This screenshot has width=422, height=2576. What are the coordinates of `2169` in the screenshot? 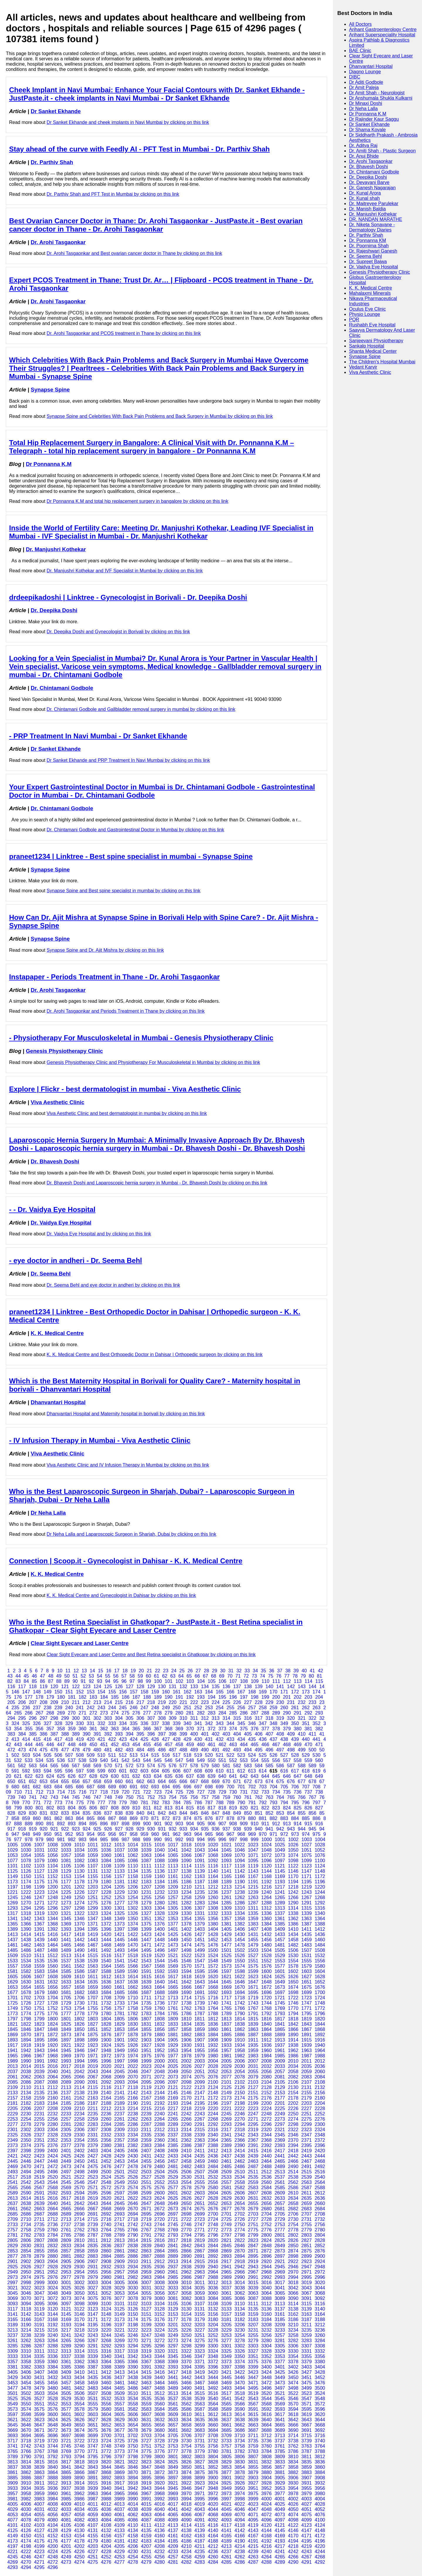 It's located at (173, 2097).